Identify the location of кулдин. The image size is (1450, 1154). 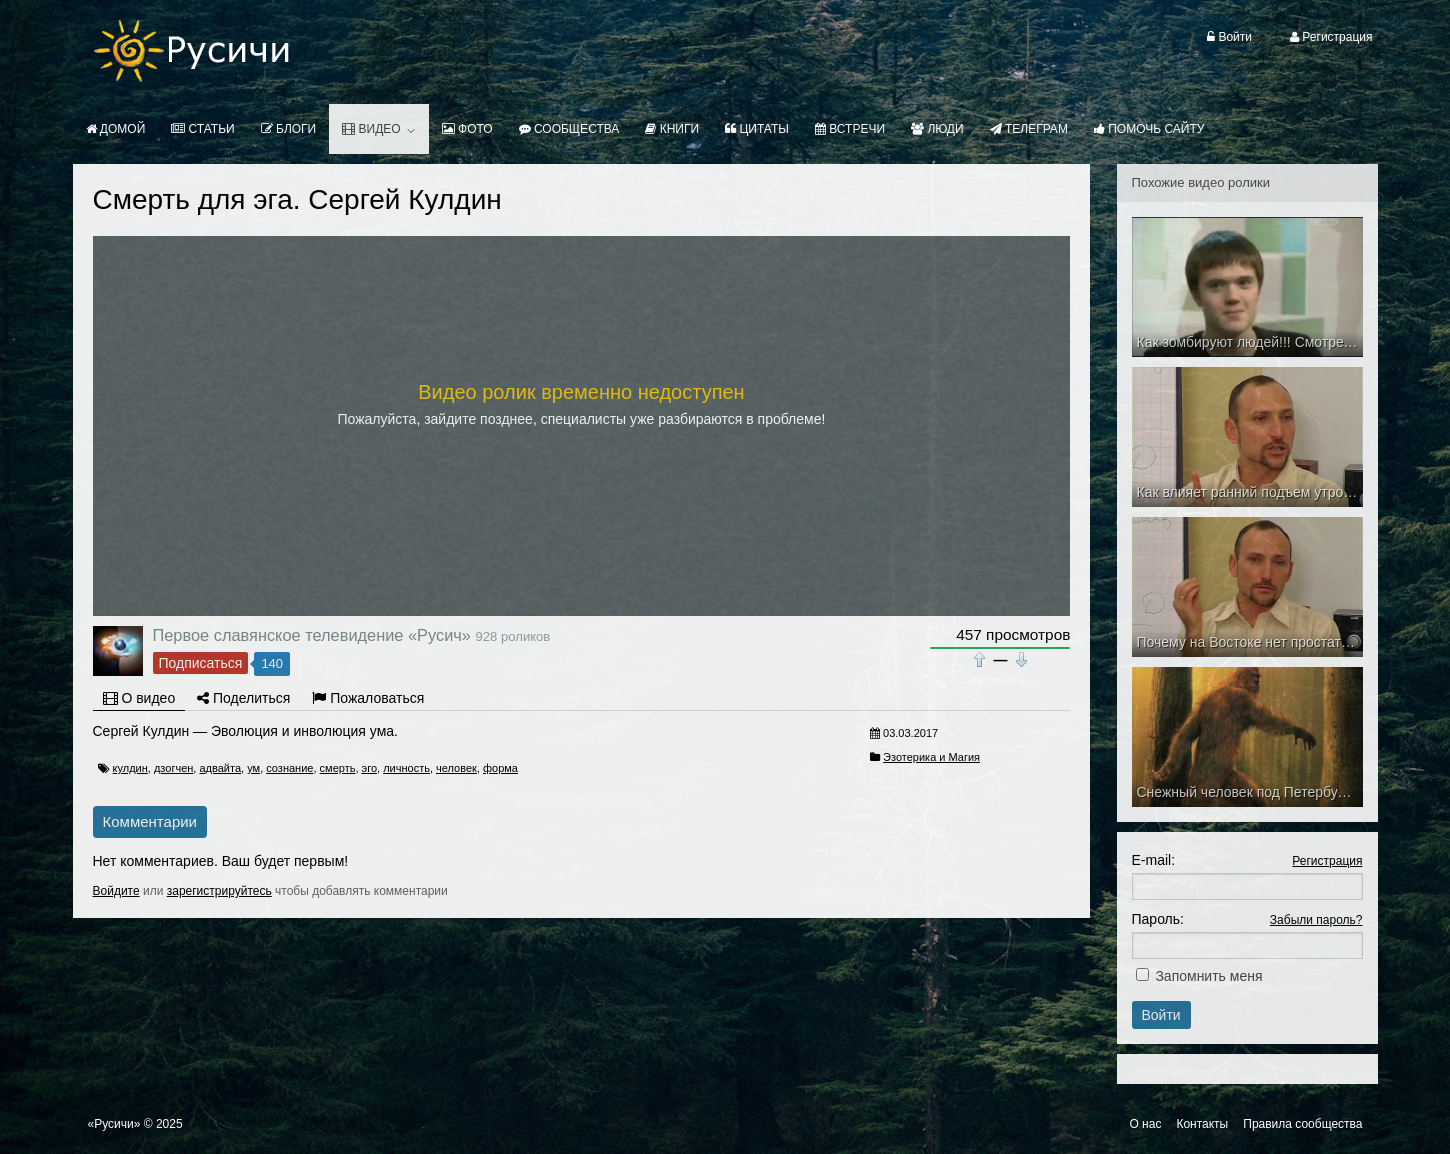
(130, 768).